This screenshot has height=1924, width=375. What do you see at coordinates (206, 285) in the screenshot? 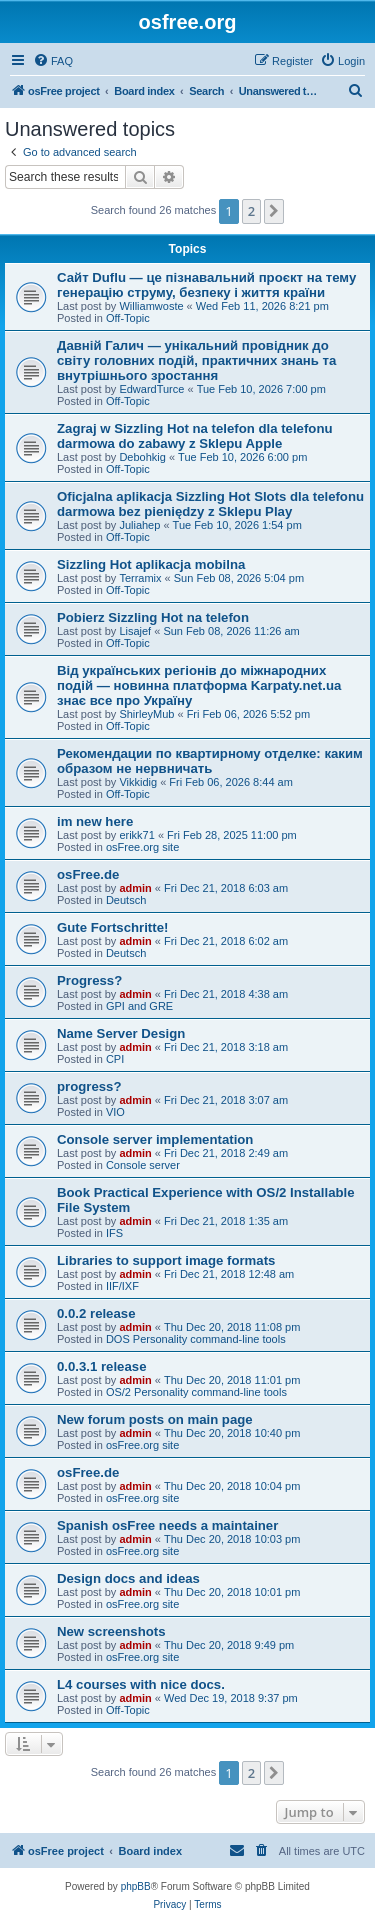
I see `Сайт Duflu — це пізнавальний проєкт на тему генерацію струму, безпеку і життя країни` at bounding box center [206, 285].